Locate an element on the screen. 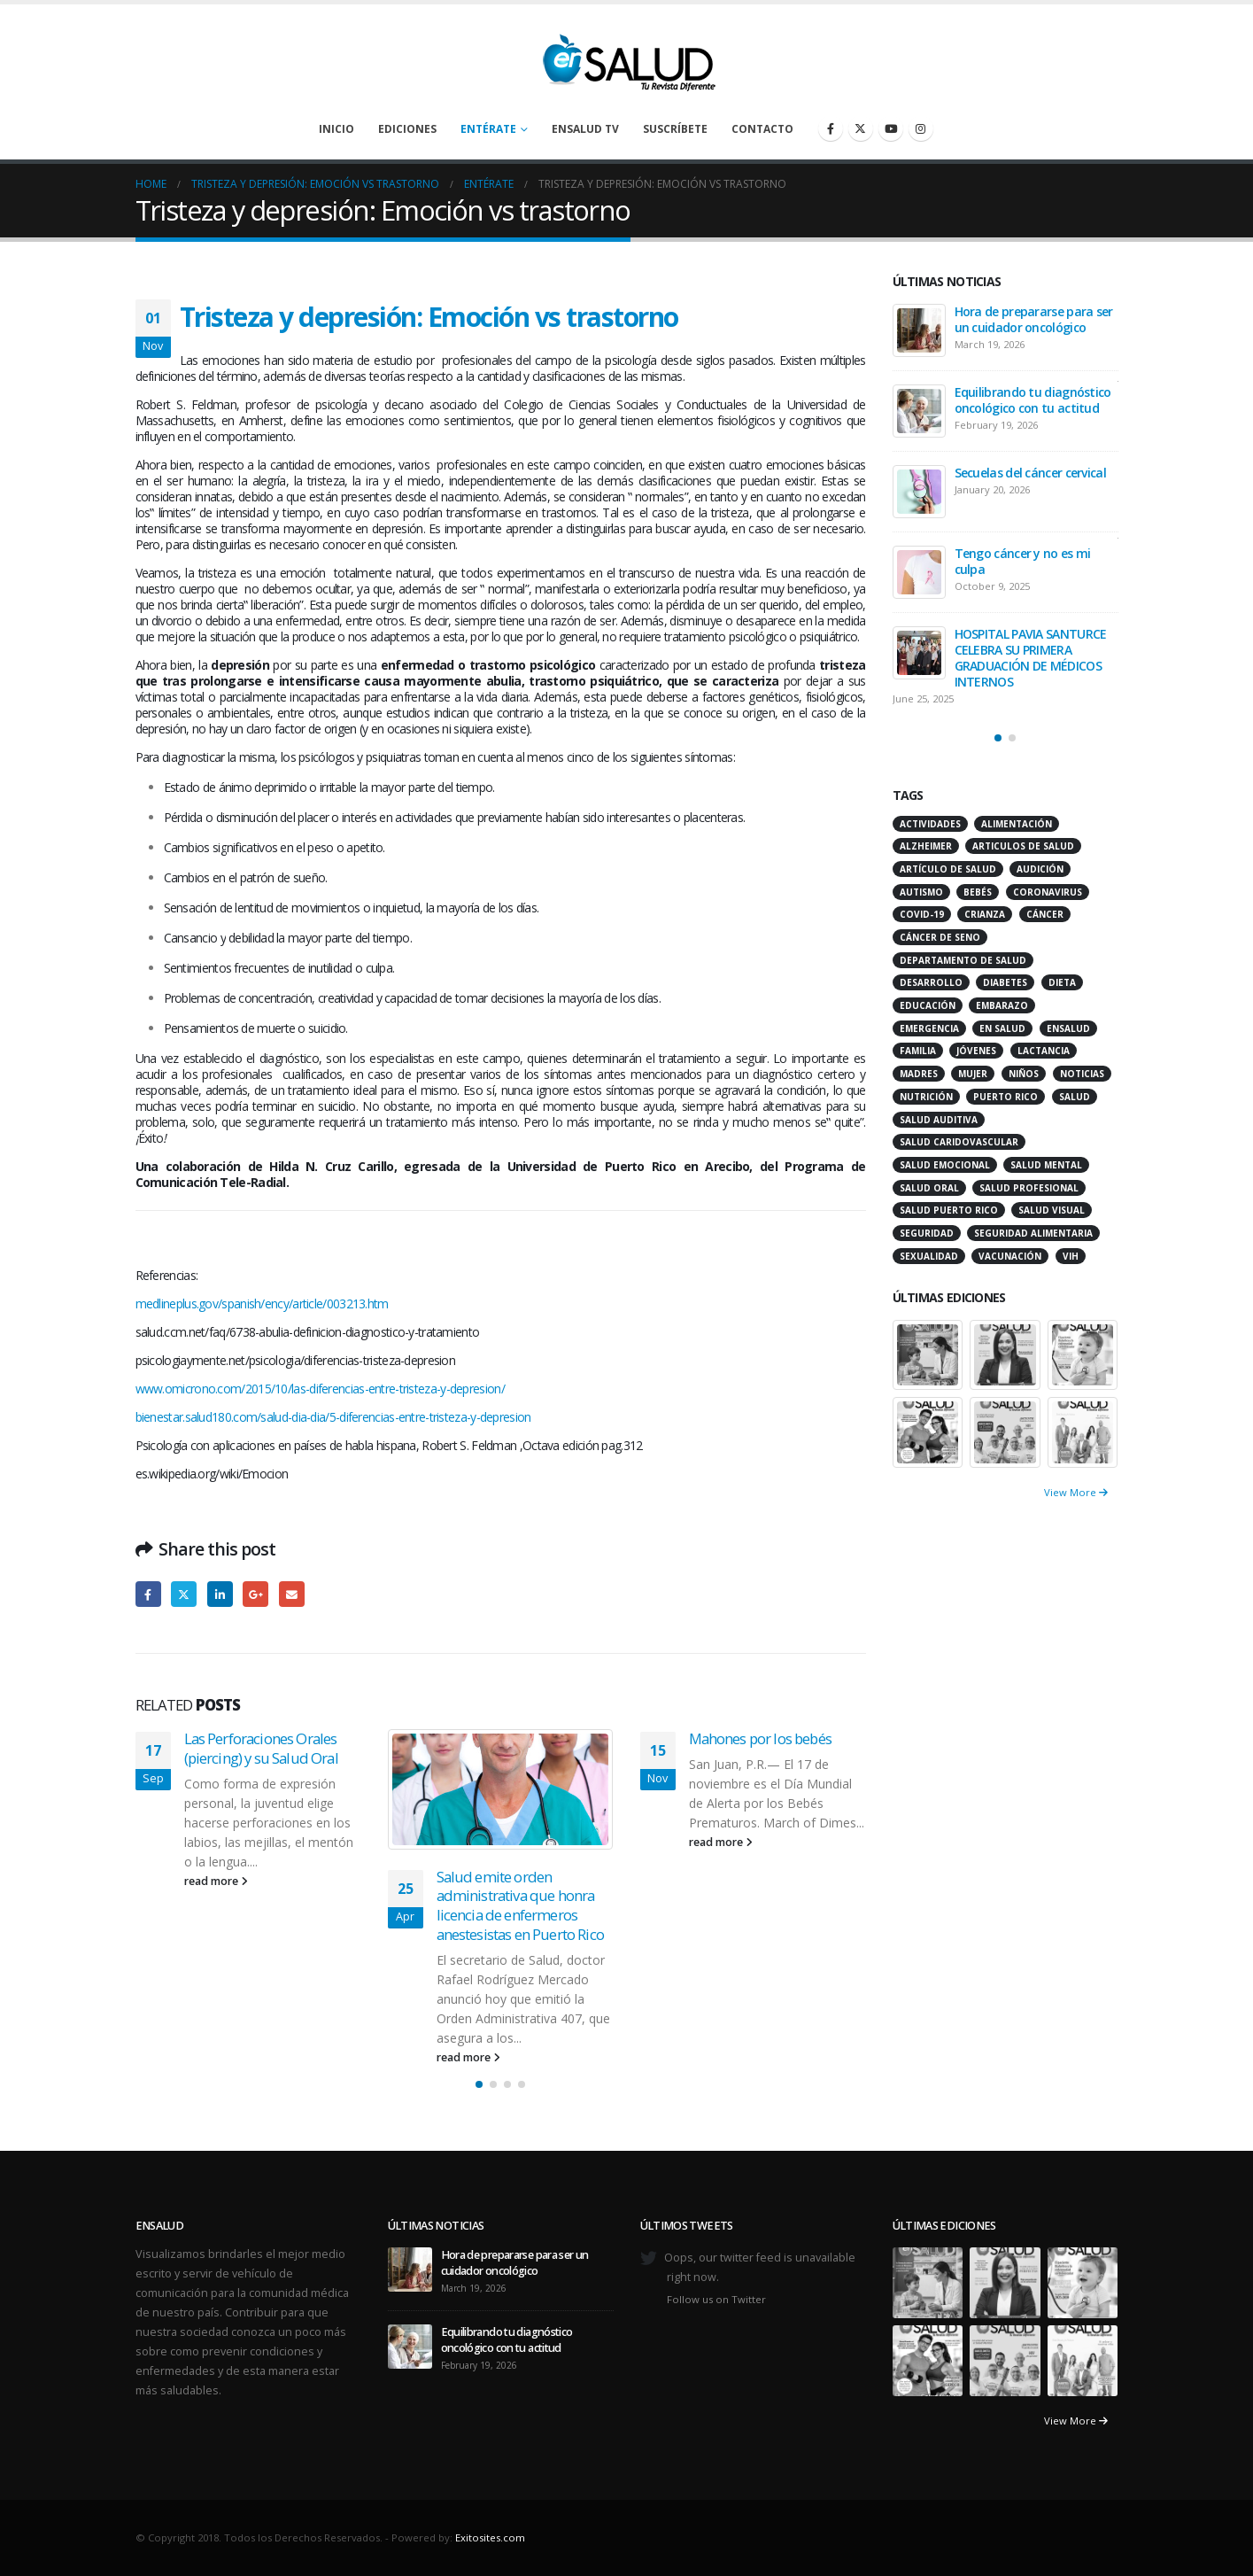 This screenshot has height=2576, width=1253. cáncer de seno [cáncer de seno (15 items)] is located at coordinates (940, 937).